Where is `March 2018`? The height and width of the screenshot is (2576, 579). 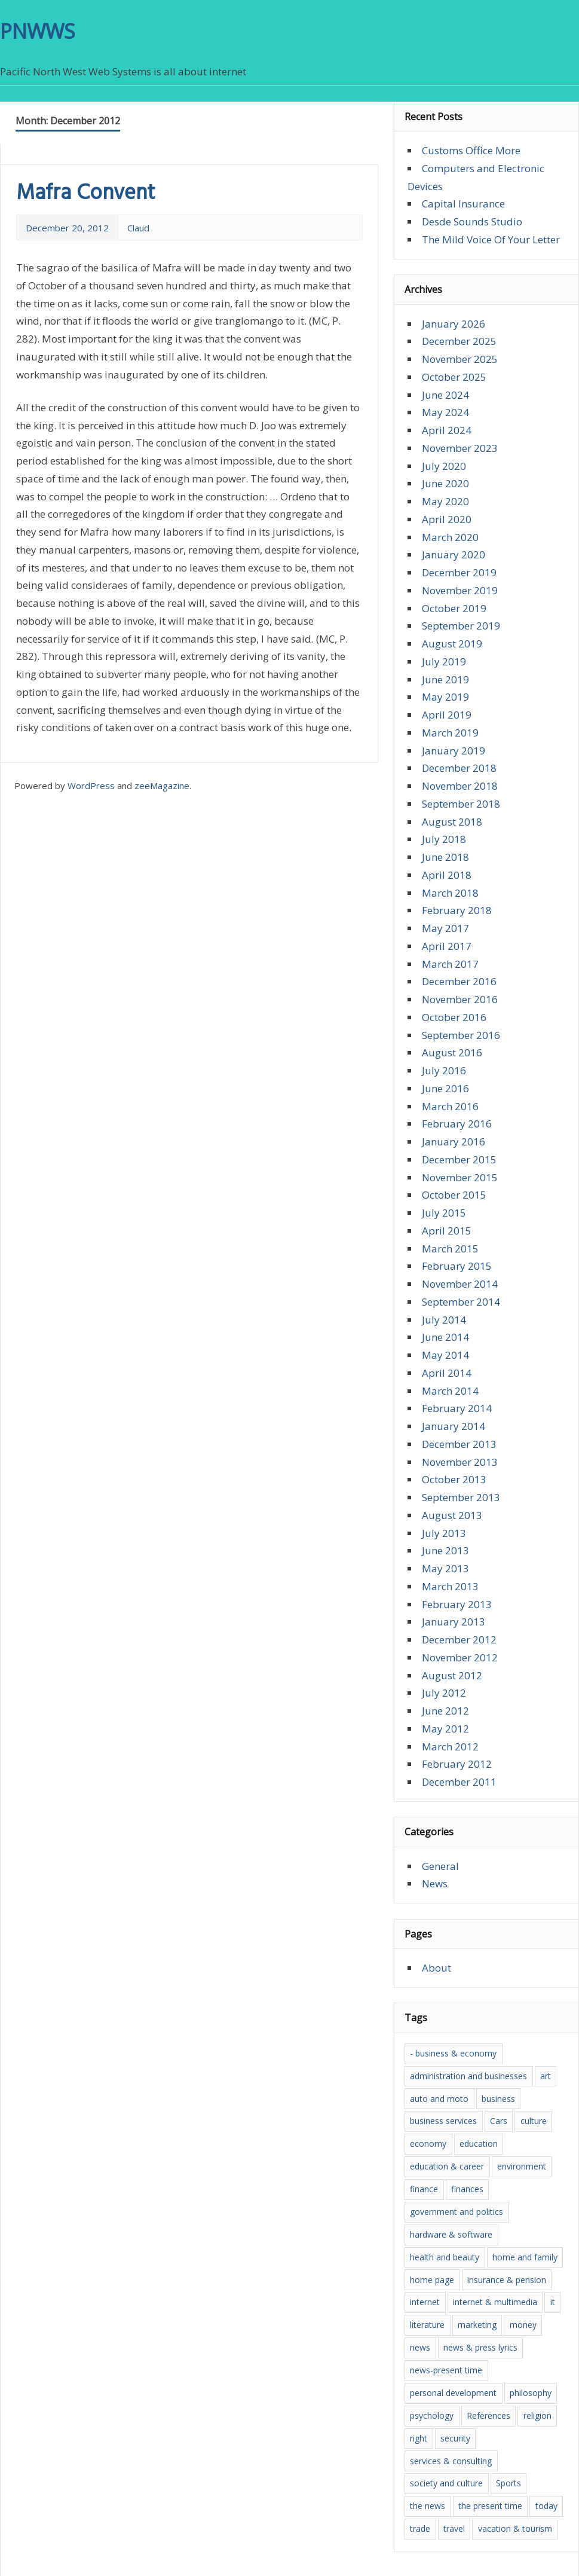
March 2018 is located at coordinates (450, 893).